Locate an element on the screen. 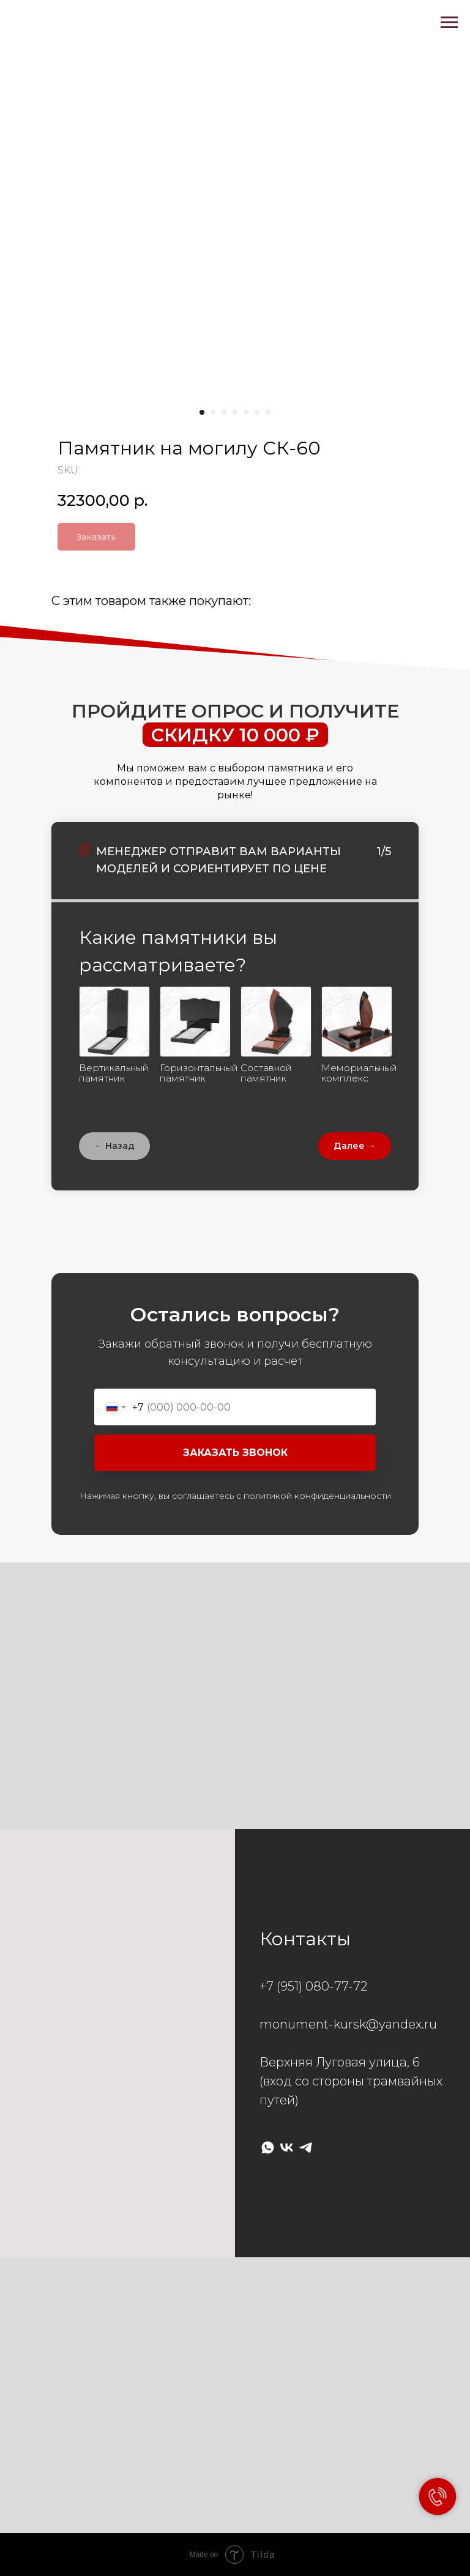 Image resolution: width=470 pixels, height=2576 pixels. [vk] is located at coordinates (286, 2147).